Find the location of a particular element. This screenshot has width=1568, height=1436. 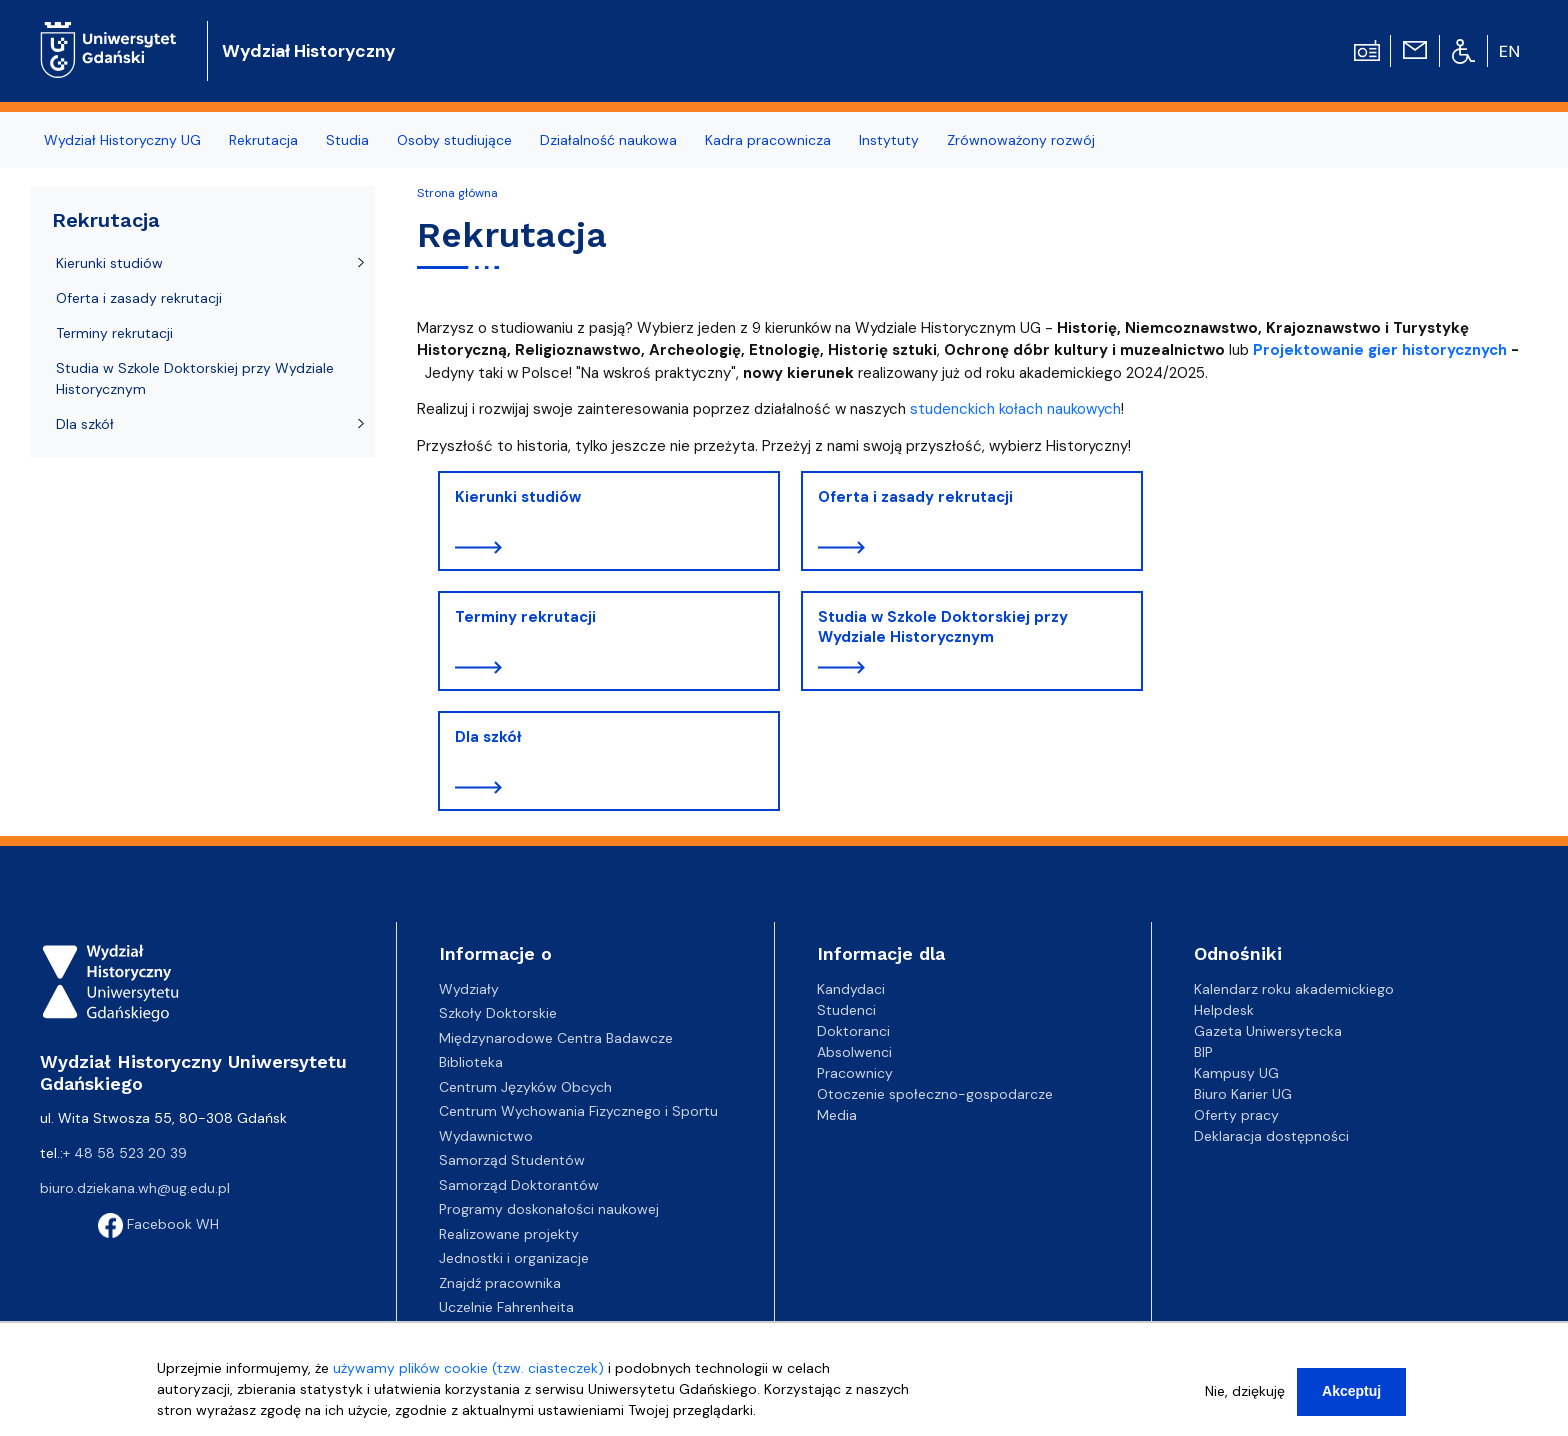

Doktoranci is located at coordinates (853, 1031).